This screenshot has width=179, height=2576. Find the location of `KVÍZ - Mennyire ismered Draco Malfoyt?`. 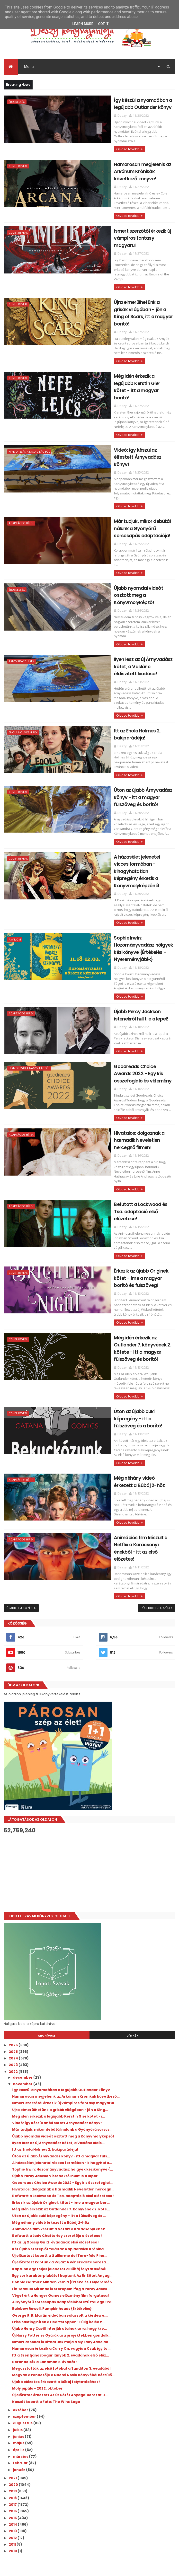

KVÍZ - Mennyire ismered Draco Malfoyt? is located at coordinates (59, 2436).